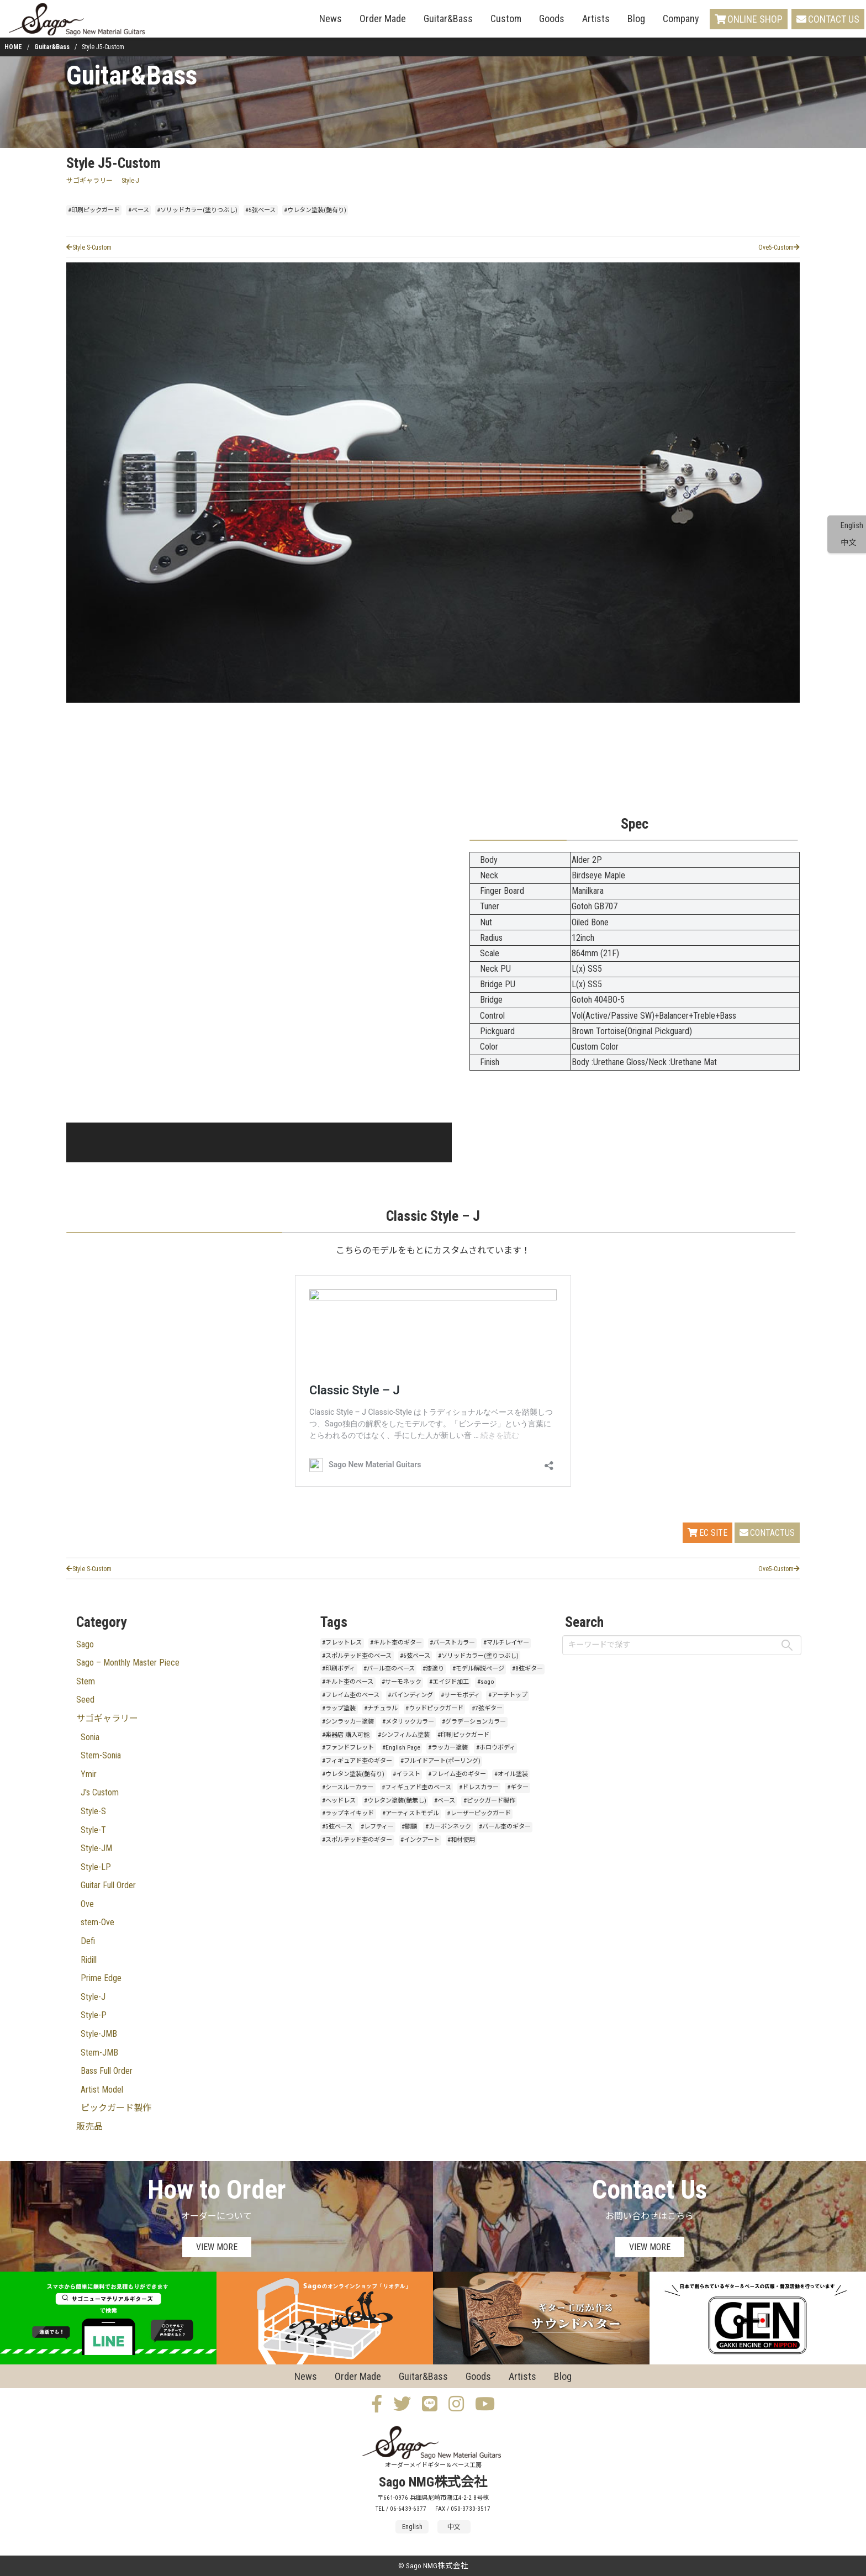  I want to click on #7弦ギター, so click(487, 1708).